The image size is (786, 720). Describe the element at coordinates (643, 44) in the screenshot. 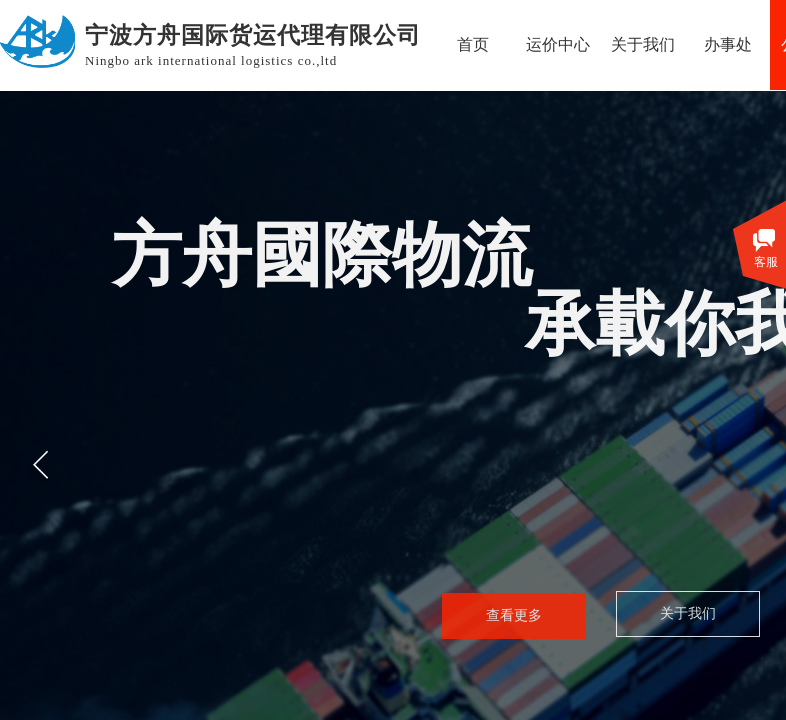

I see `关于我们` at that location.